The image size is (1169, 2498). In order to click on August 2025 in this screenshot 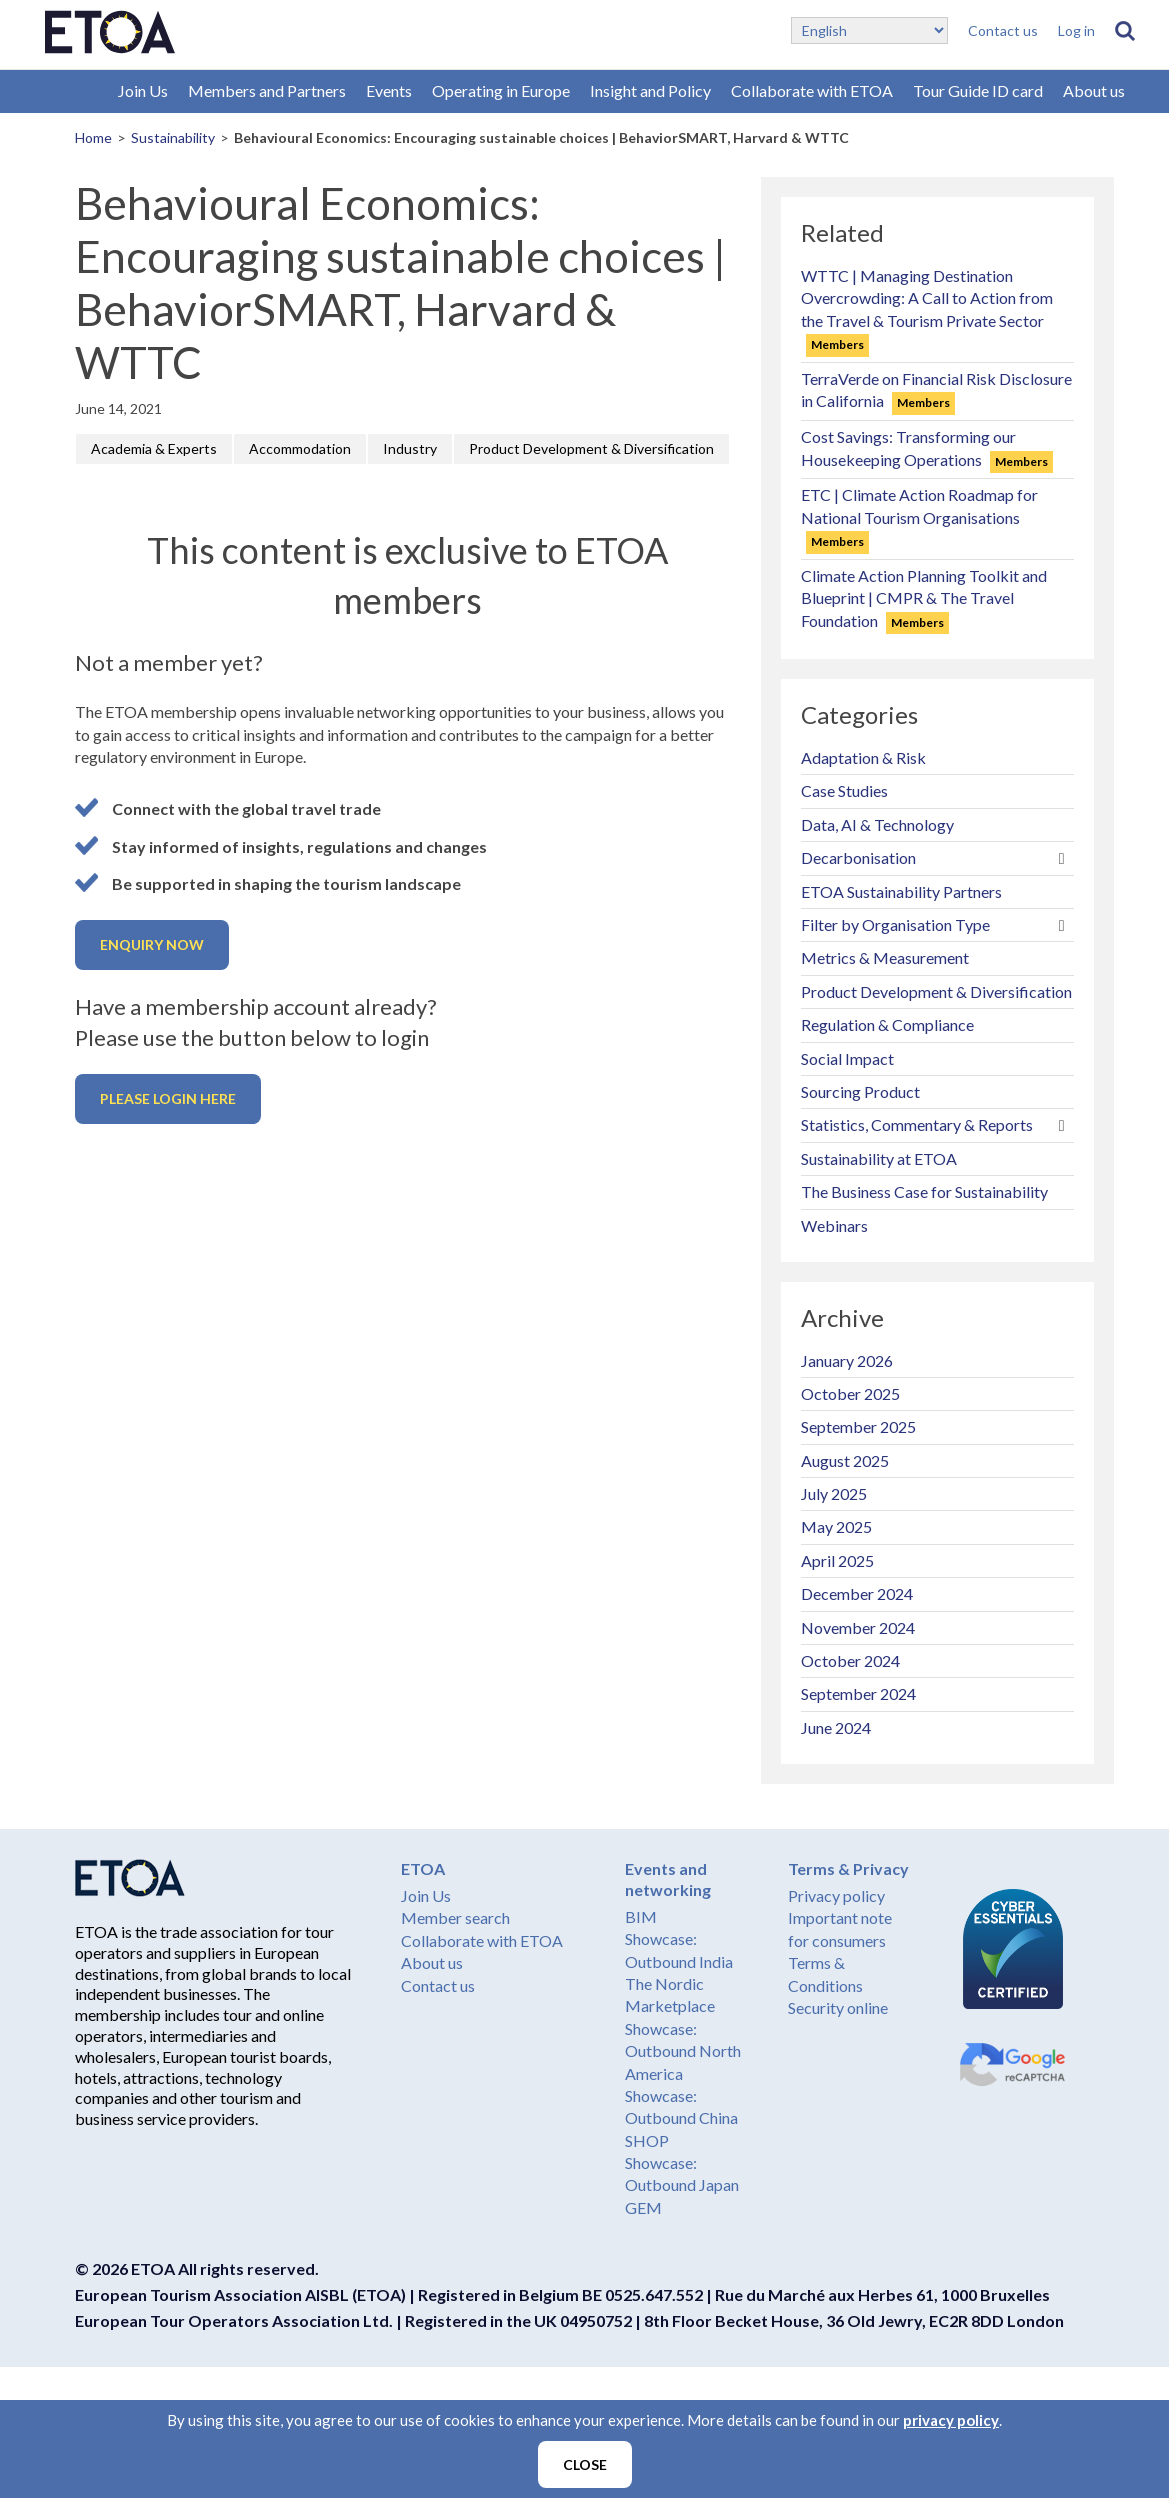, I will do `click(845, 1460)`.